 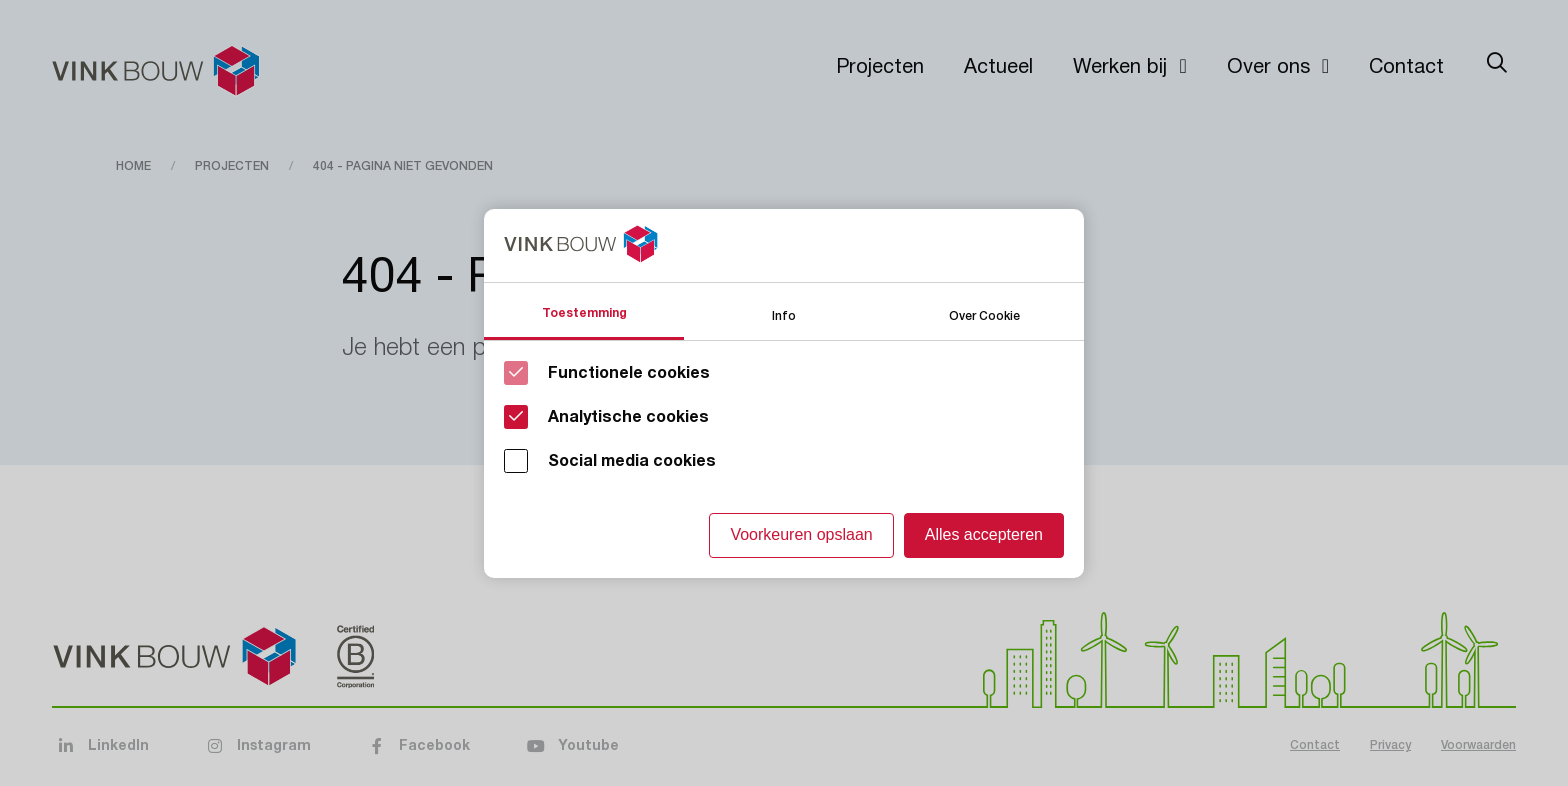 What do you see at coordinates (984, 534) in the screenshot?
I see `Alles accepteren` at bounding box center [984, 534].